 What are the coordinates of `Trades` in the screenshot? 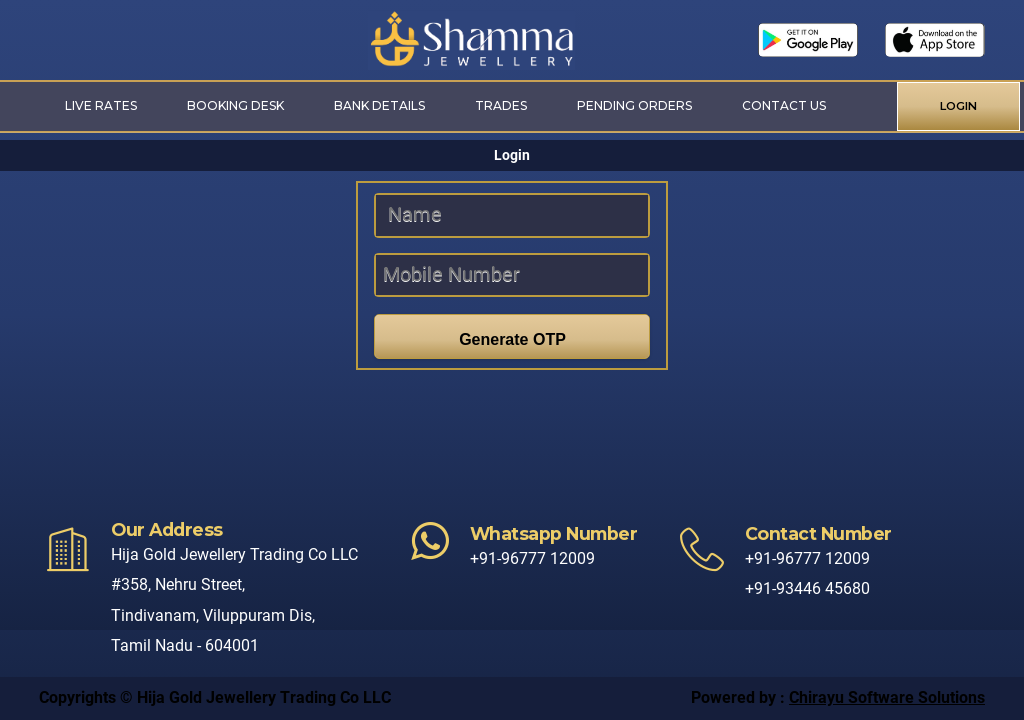 It's located at (501, 105).